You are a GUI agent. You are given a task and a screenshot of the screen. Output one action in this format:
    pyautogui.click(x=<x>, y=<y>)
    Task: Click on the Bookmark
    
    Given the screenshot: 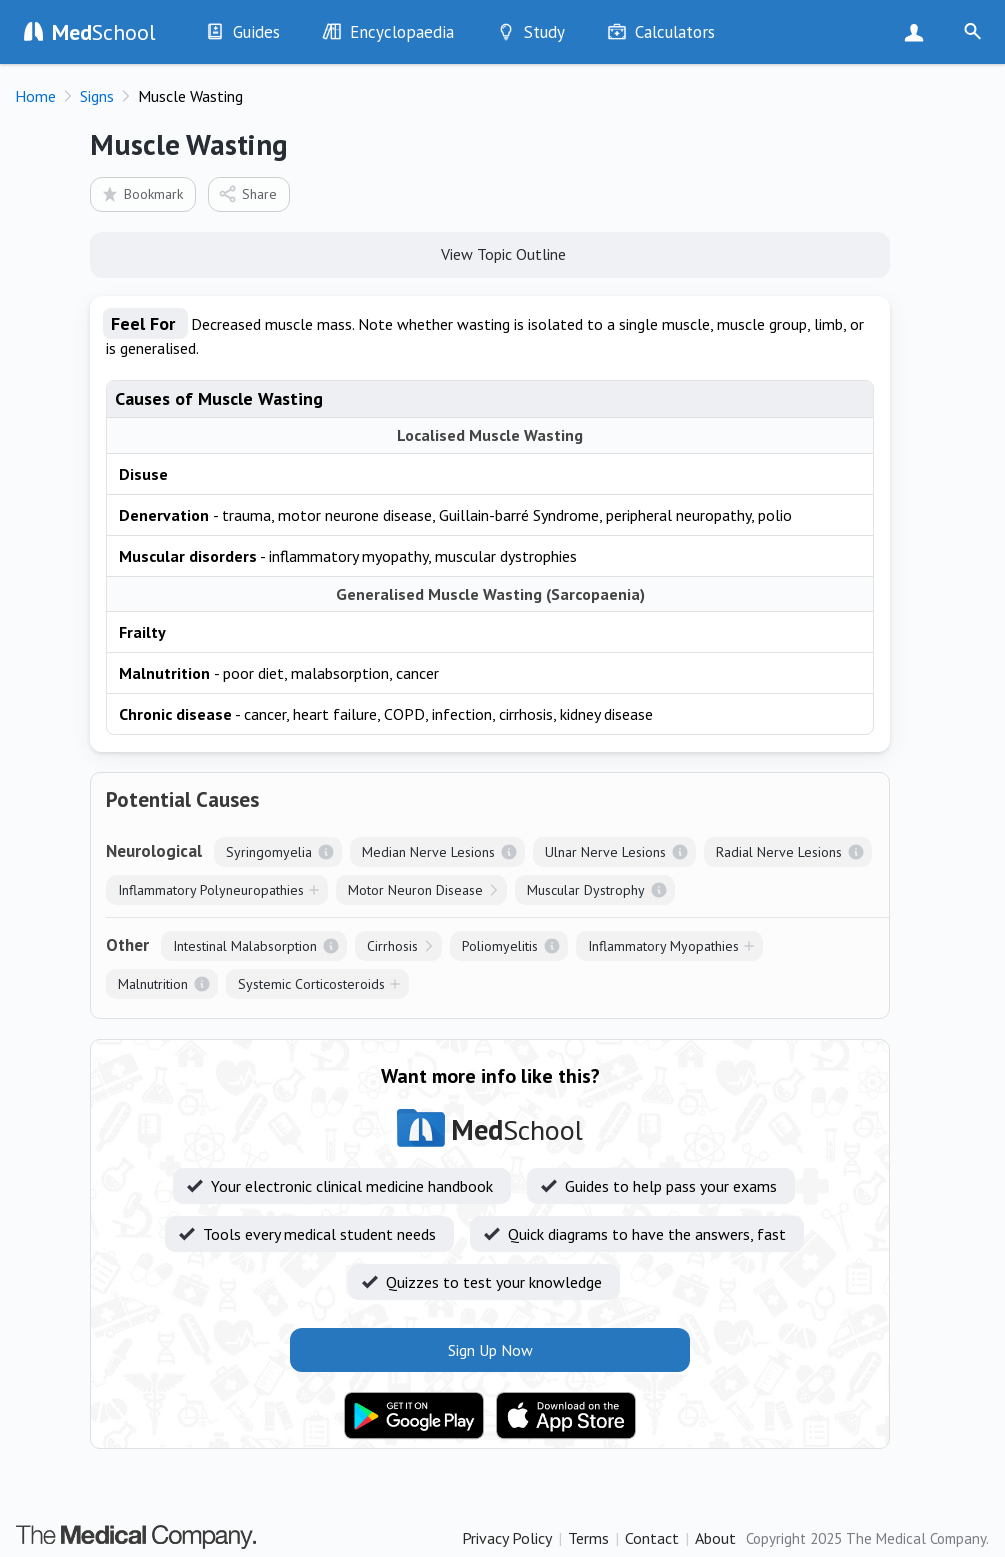 What is the action you would take?
    pyautogui.click(x=141, y=193)
    